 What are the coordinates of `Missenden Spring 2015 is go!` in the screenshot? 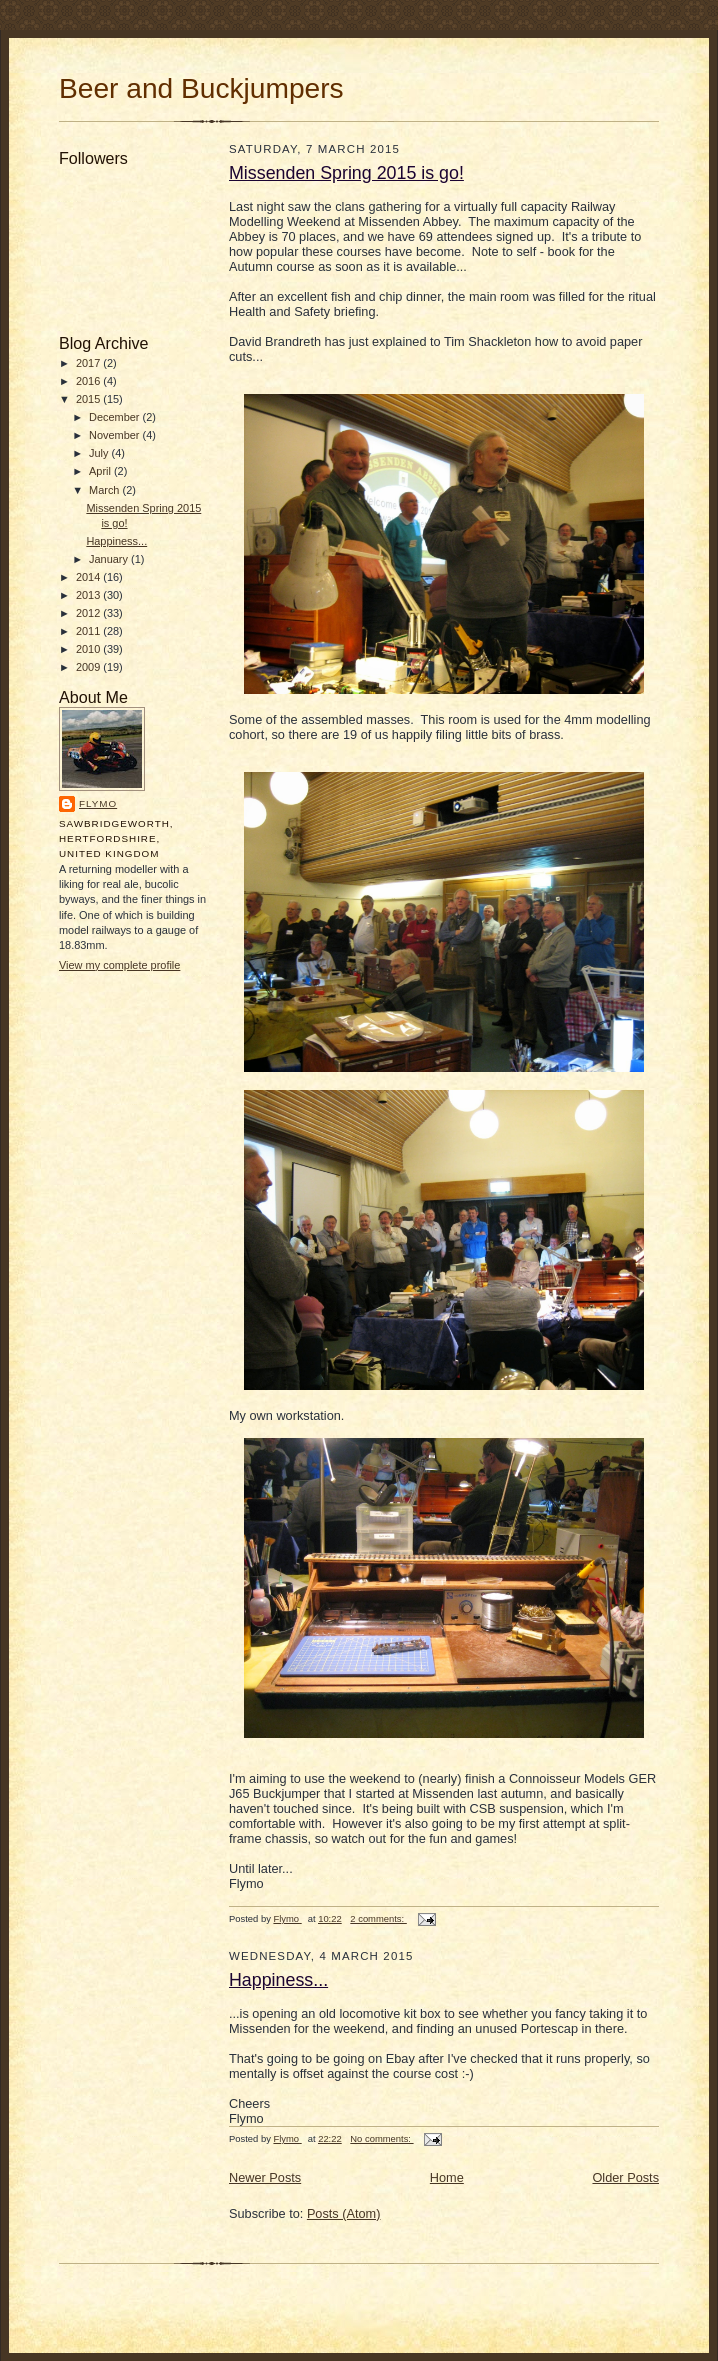 It's located at (346, 173).